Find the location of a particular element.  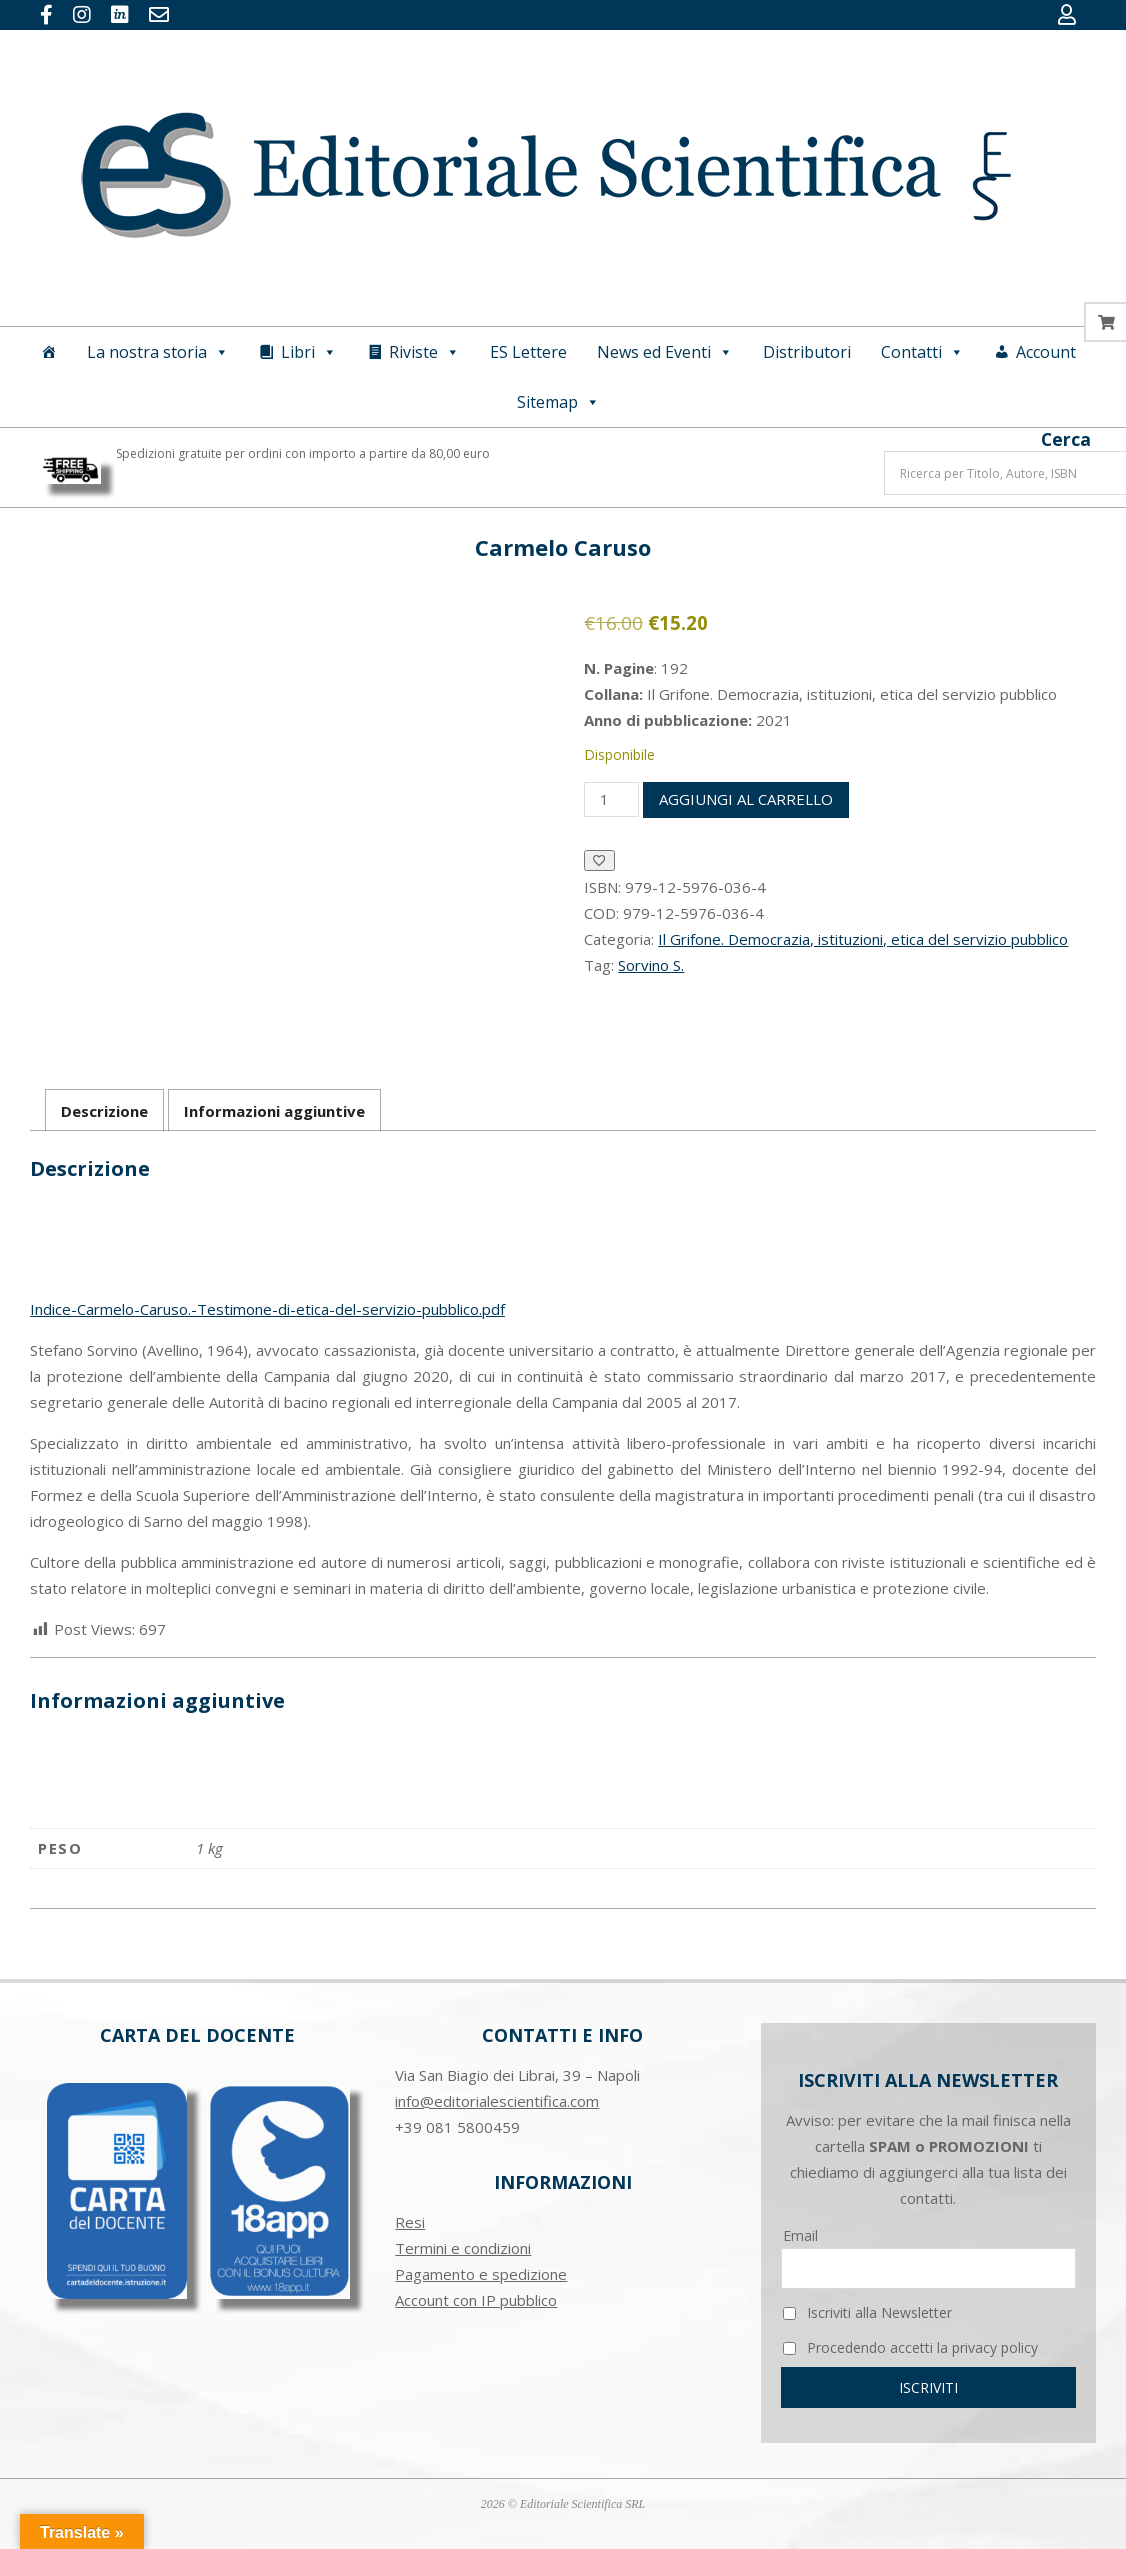

[Quantità prodotto] is located at coordinates (611, 799).